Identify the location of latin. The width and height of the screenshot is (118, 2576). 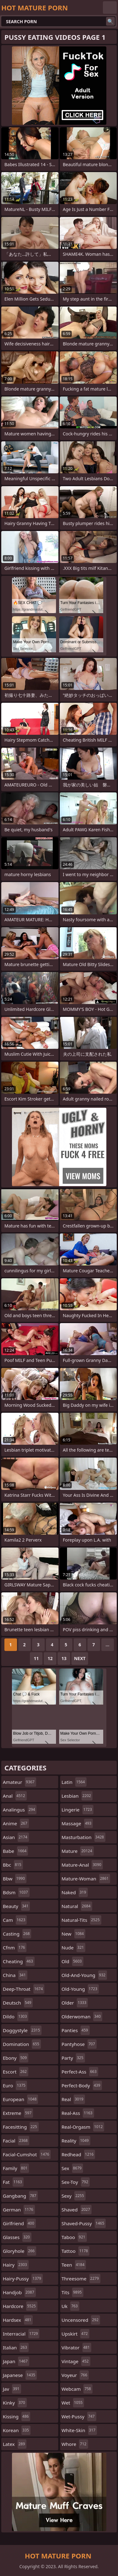
(74, 1782).